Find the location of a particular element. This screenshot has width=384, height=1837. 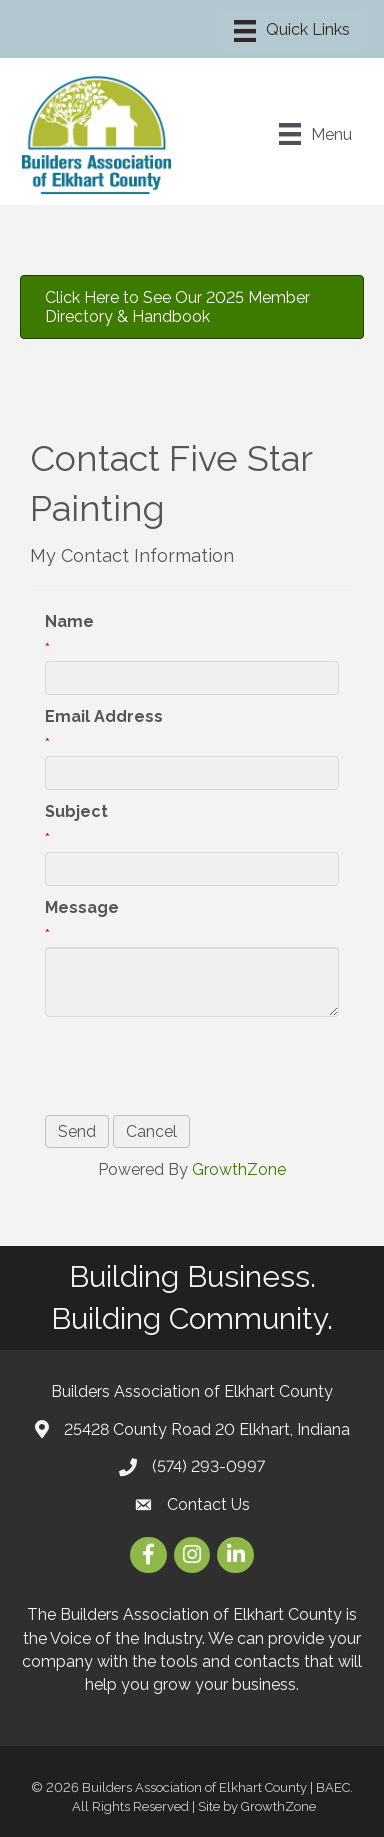

Email Address is located at coordinates (104, 716).